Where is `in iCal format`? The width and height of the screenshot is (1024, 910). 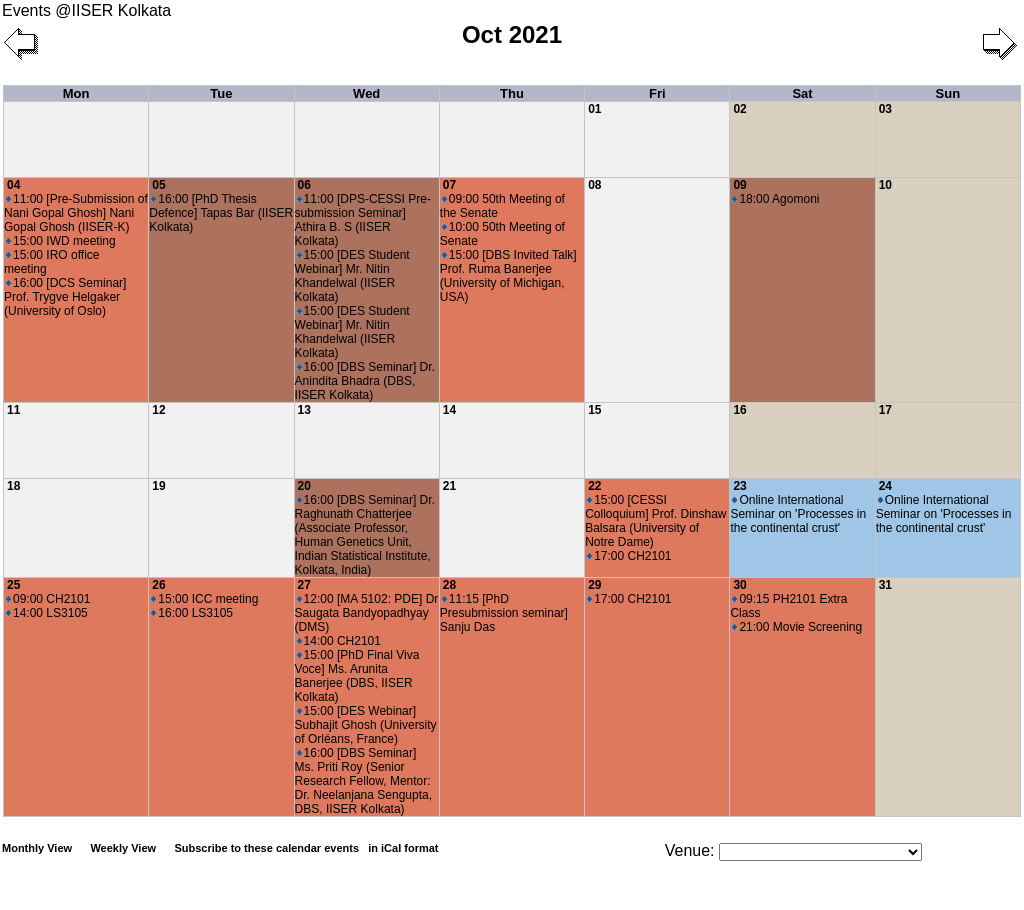 in iCal format is located at coordinates (403, 848).